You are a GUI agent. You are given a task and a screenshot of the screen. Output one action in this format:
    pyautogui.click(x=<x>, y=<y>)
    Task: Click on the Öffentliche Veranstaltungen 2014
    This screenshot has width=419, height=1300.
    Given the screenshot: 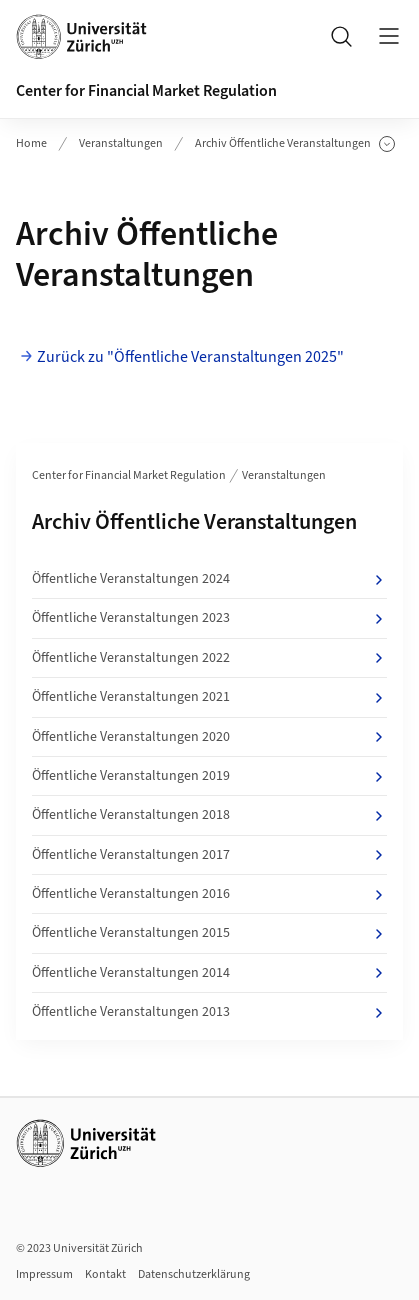 What is the action you would take?
    pyautogui.click(x=209, y=973)
    